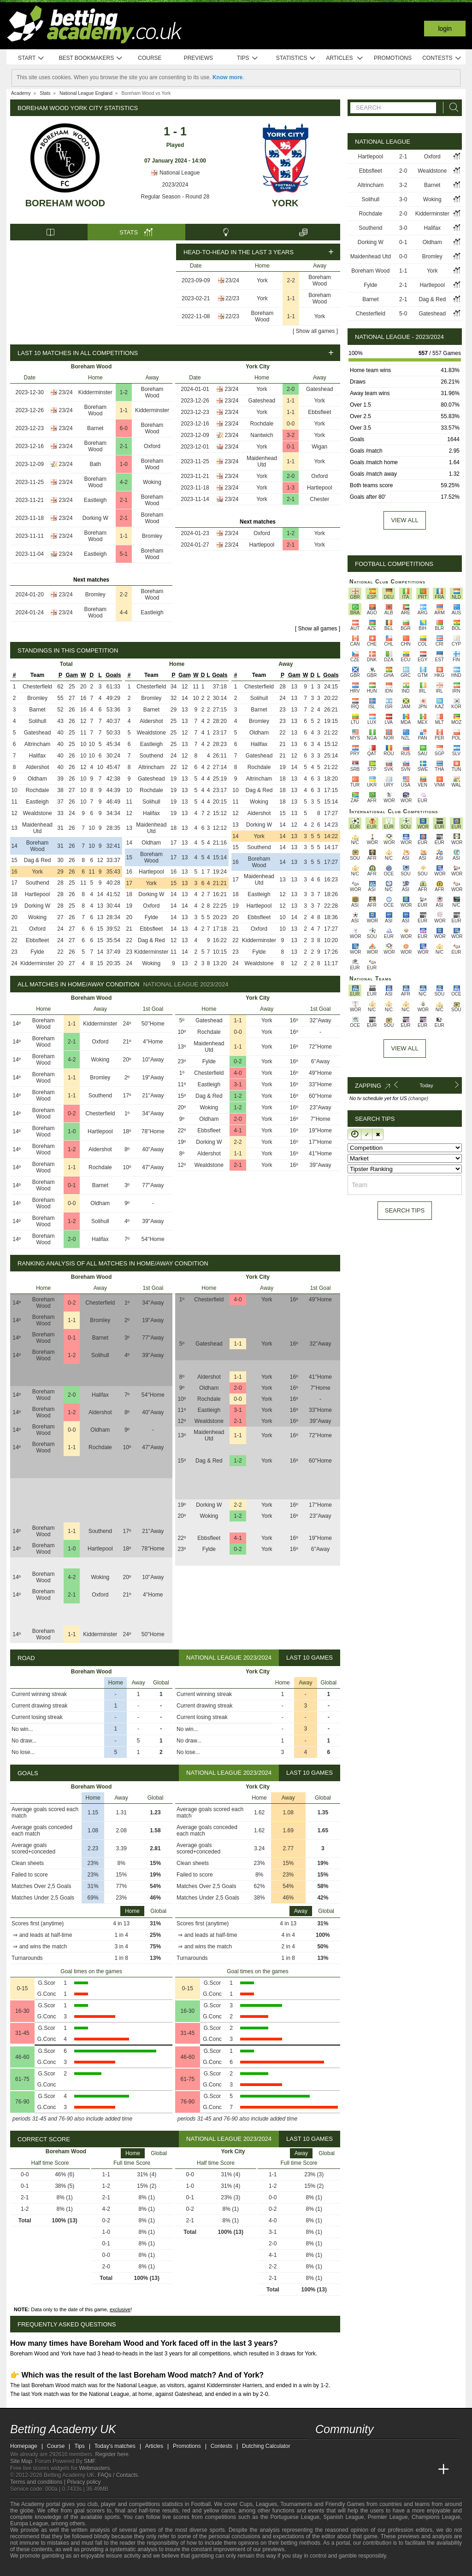 The height and width of the screenshot is (2576, 472). Describe the element at coordinates (201, 2504) in the screenshot. I see `Football` at that location.